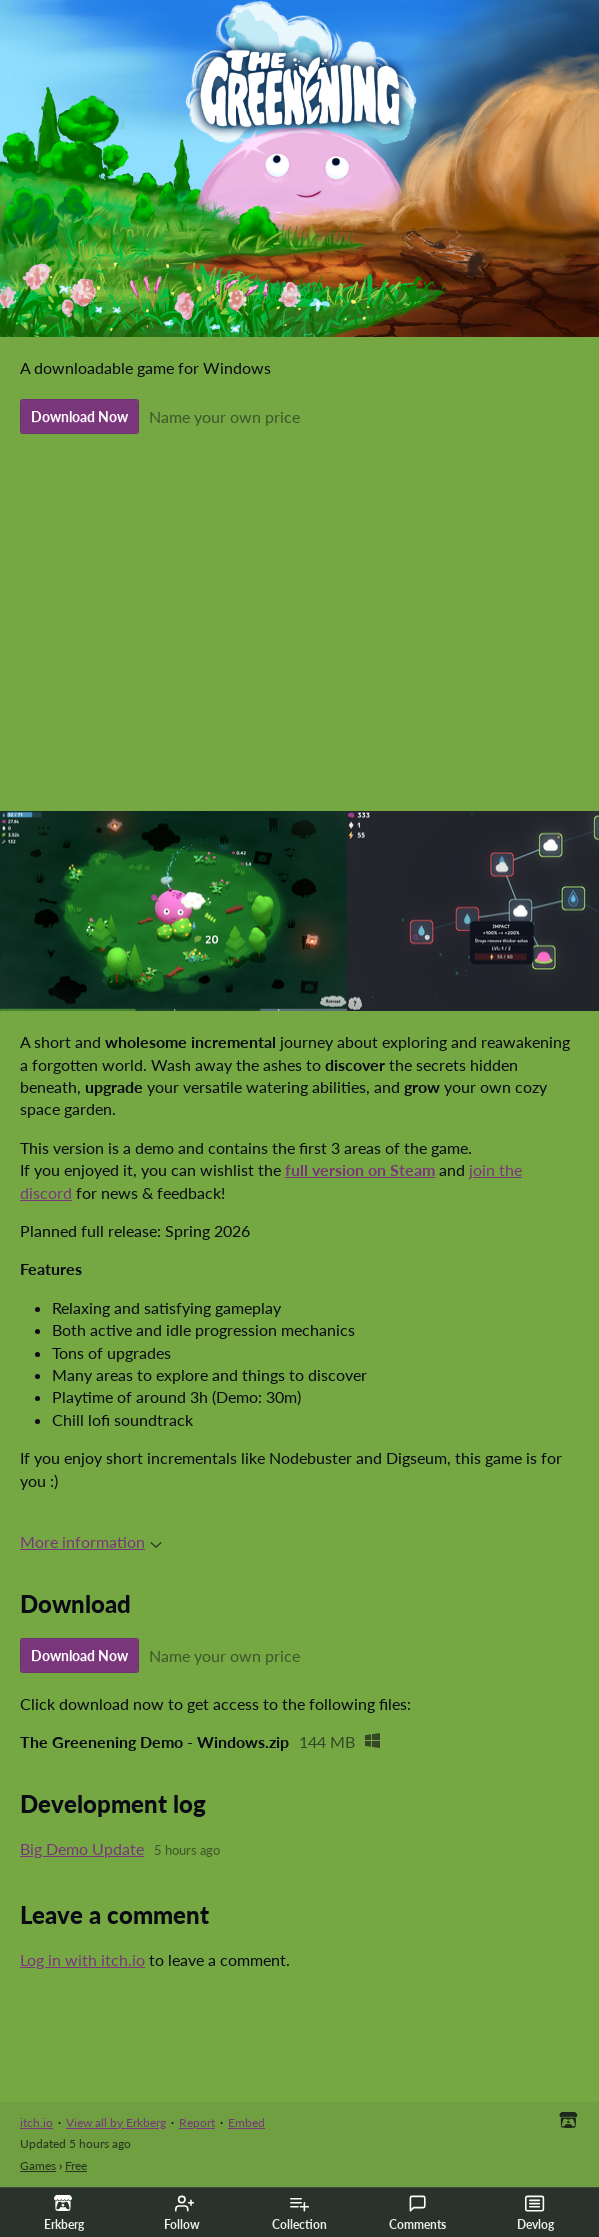 This screenshot has width=599, height=2237. Describe the element at coordinates (79, 416) in the screenshot. I see `Download Now` at that location.